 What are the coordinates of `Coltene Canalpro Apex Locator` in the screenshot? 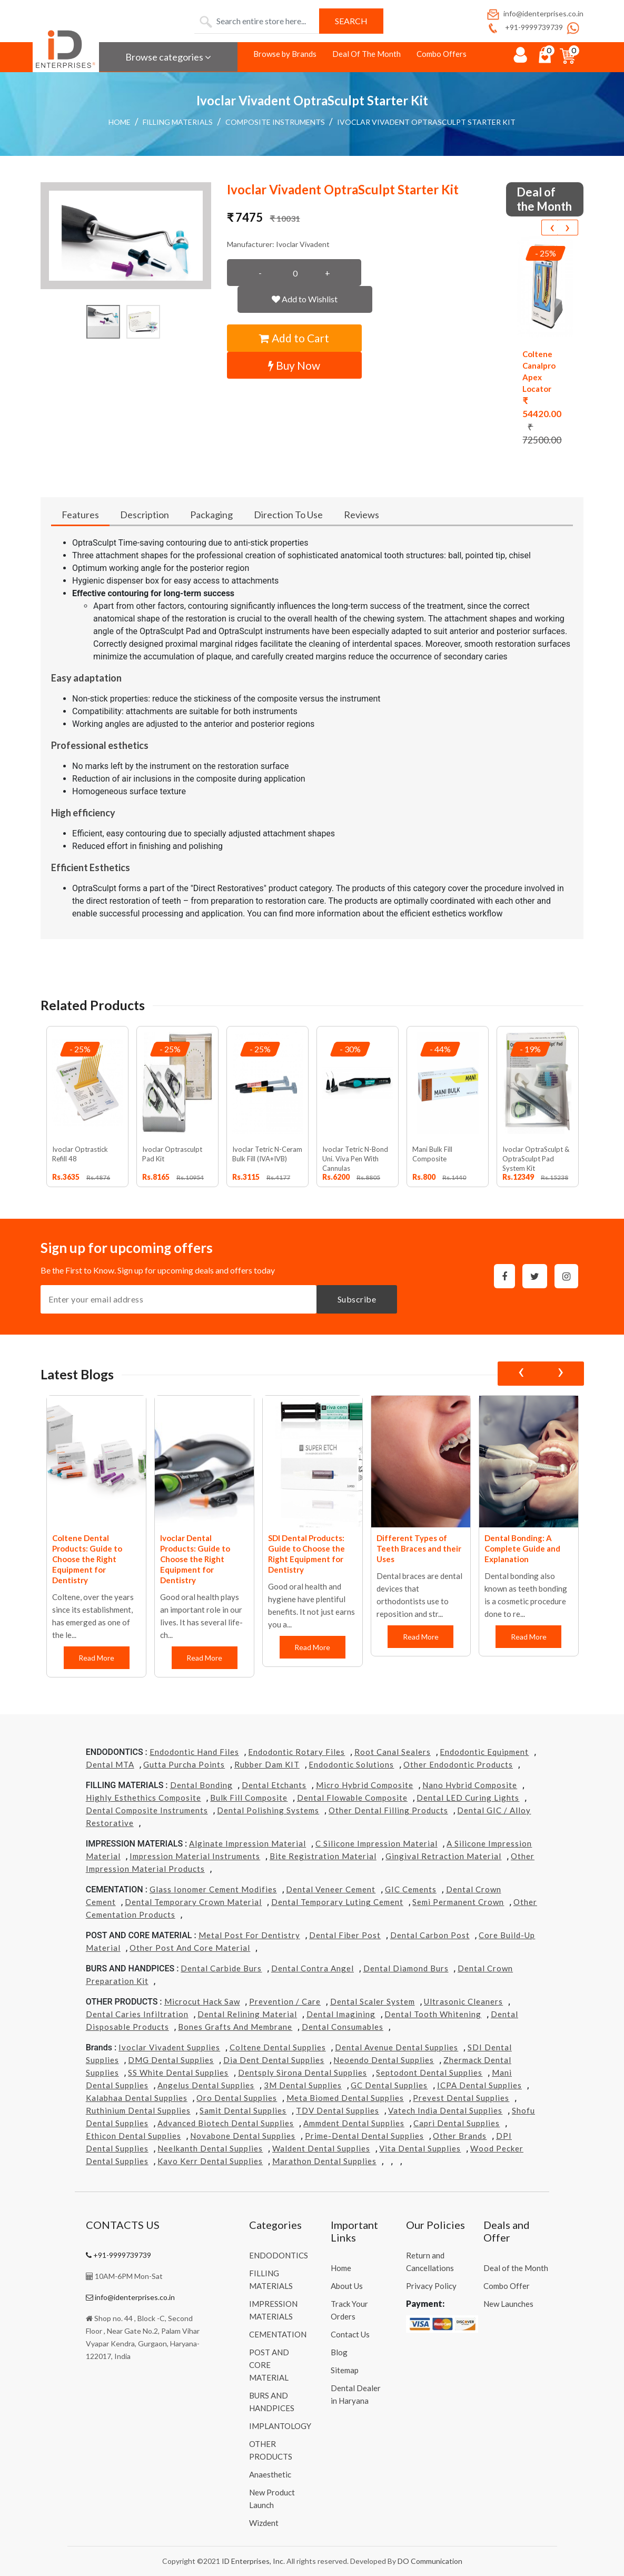 It's located at (539, 371).